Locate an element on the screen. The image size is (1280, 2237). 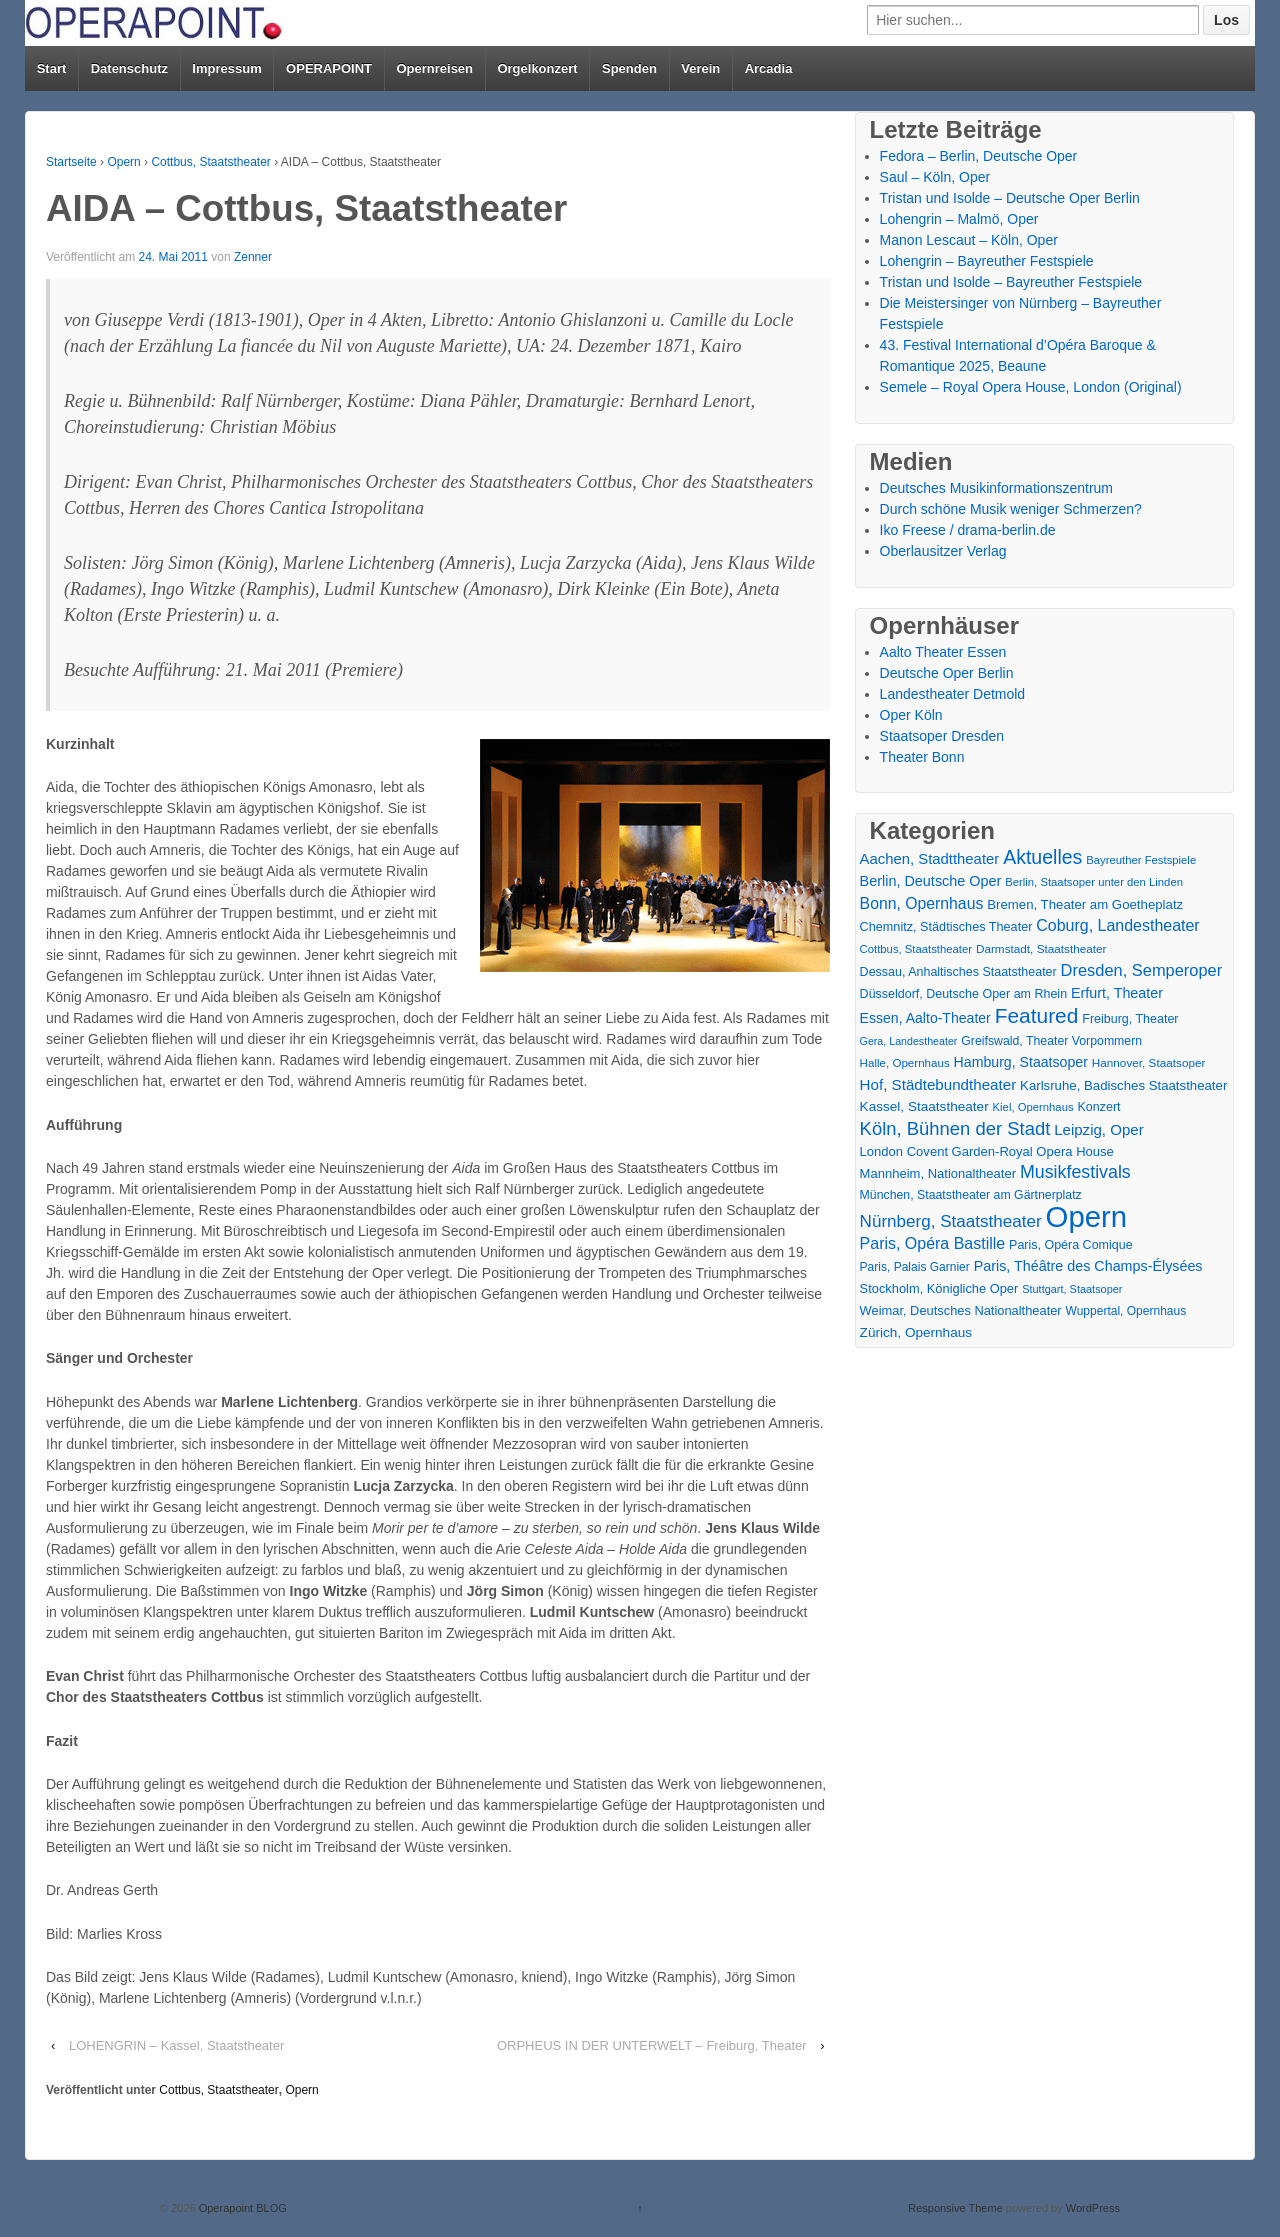
Durch schöne Musik weniger Schmerzen? is located at coordinates (1011, 509).